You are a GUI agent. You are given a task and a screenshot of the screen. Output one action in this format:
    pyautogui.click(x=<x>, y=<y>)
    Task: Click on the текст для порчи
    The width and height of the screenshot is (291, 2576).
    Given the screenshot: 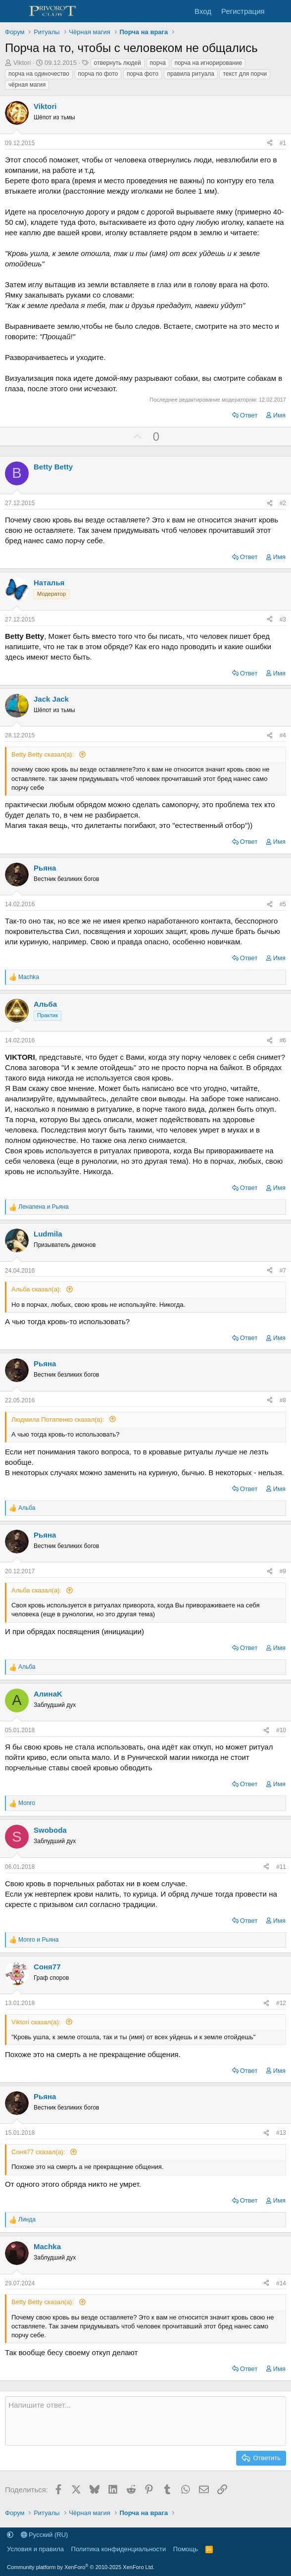 What is the action you would take?
    pyautogui.click(x=245, y=73)
    